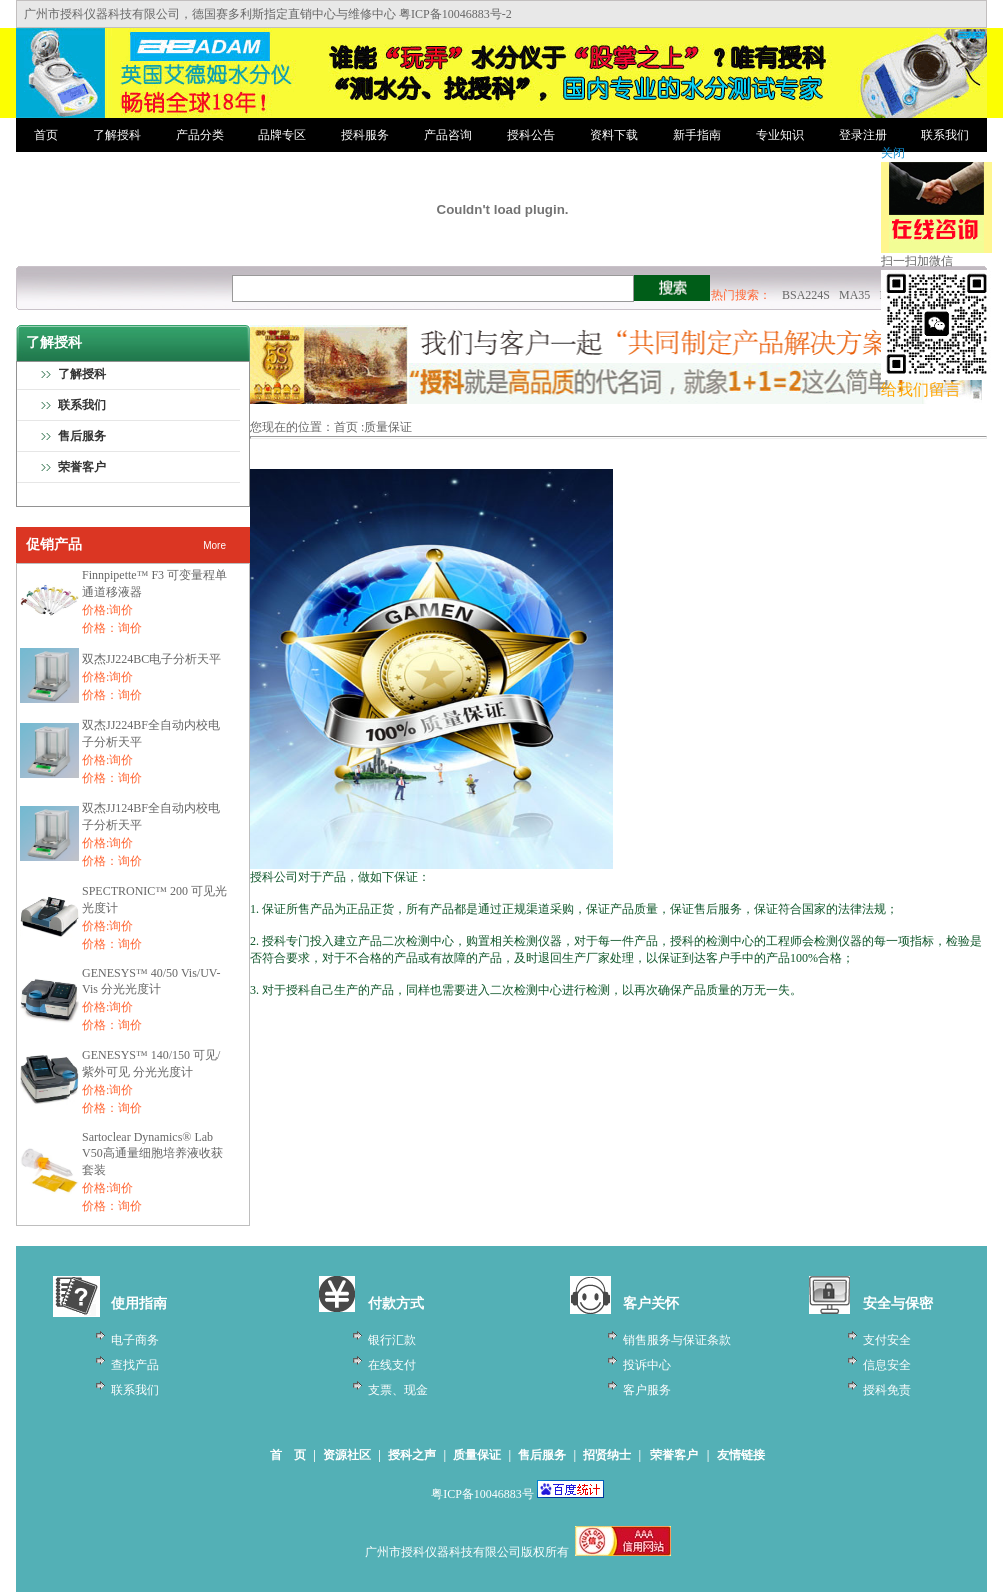 The height and width of the screenshot is (1592, 1003). I want to click on 首页, so click(46, 135).